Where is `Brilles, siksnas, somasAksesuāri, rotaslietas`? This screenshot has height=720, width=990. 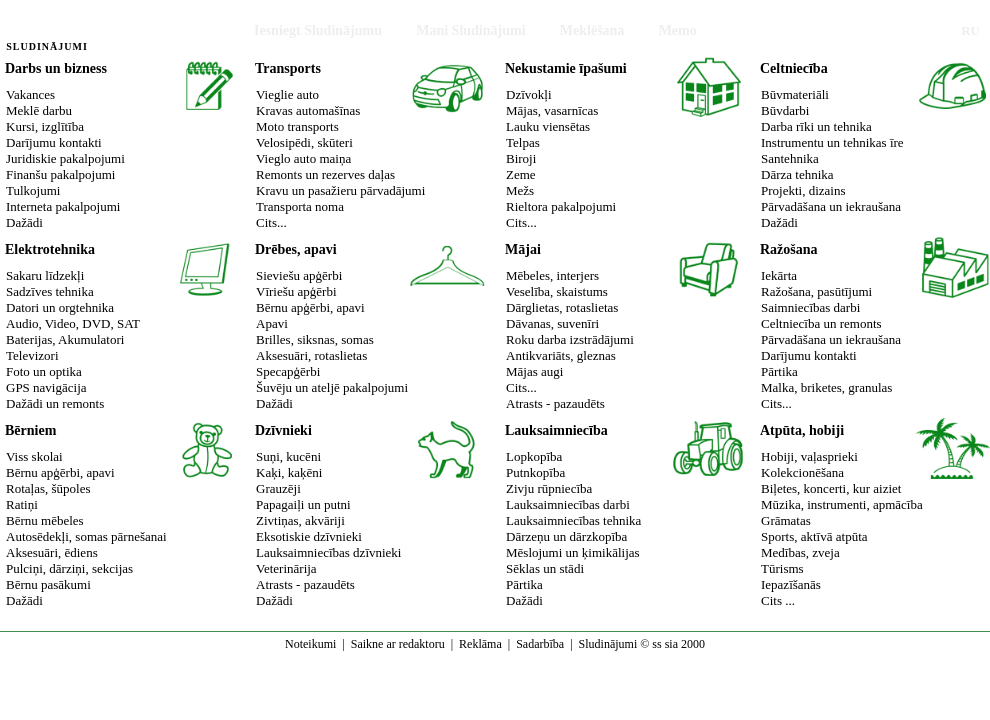
Brilles, siksnas, somasAksesuāri, rotaslietas is located at coordinates (315, 347).